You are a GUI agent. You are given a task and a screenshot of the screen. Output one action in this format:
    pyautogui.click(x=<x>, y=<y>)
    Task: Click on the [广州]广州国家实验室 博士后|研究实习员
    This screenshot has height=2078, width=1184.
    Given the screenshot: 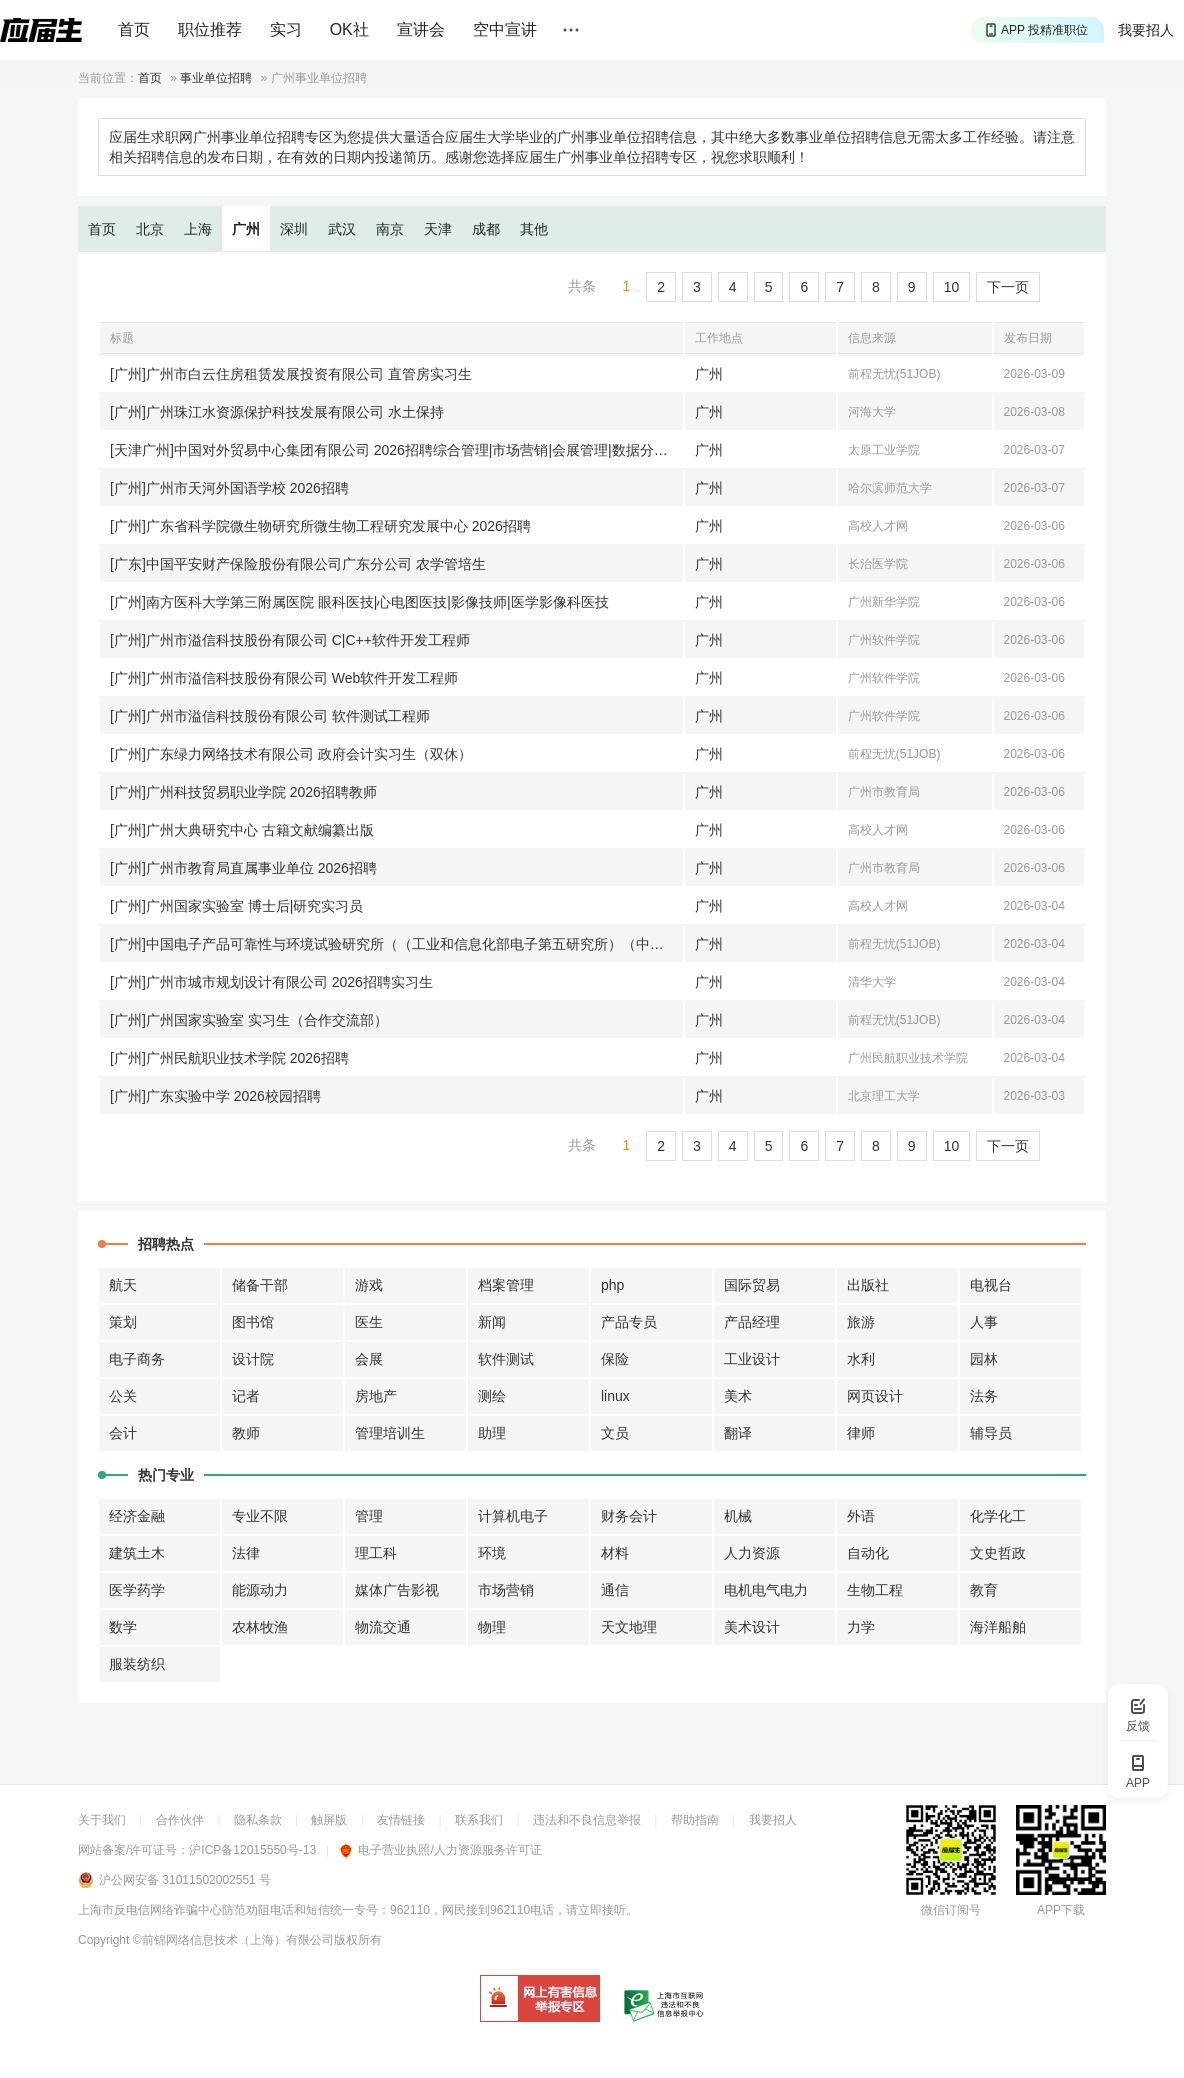 What is the action you would take?
    pyautogui.click(x=236, y=906)
    